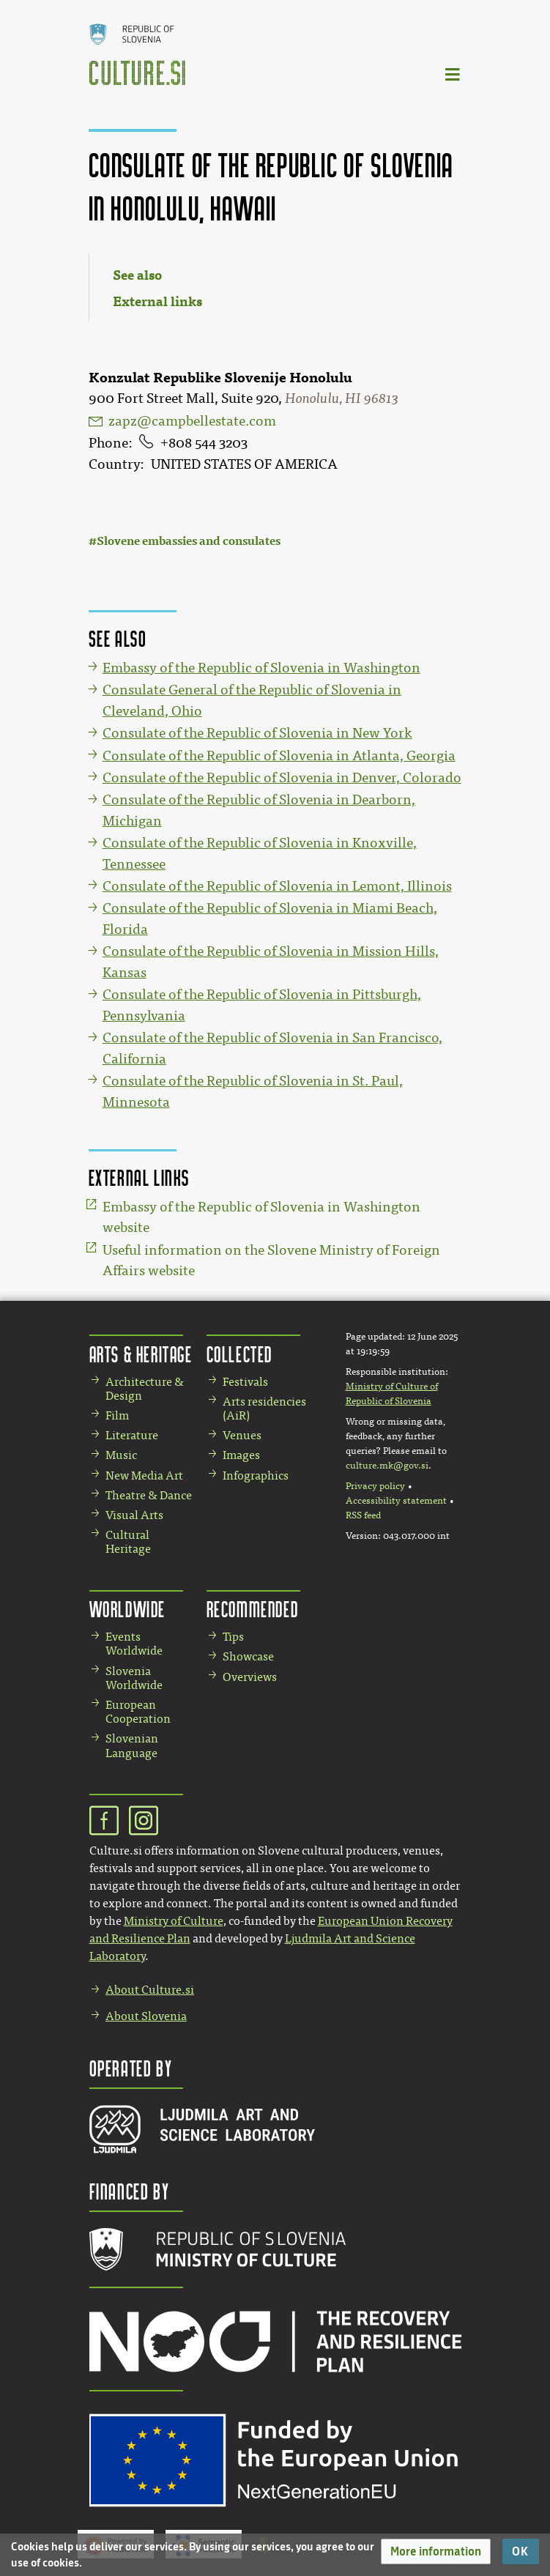 This screenshot has height=2576, width=550. Describe the element at coordinates (128, 1542) in the screenshot. I see `Cultural Heritage` at that location.